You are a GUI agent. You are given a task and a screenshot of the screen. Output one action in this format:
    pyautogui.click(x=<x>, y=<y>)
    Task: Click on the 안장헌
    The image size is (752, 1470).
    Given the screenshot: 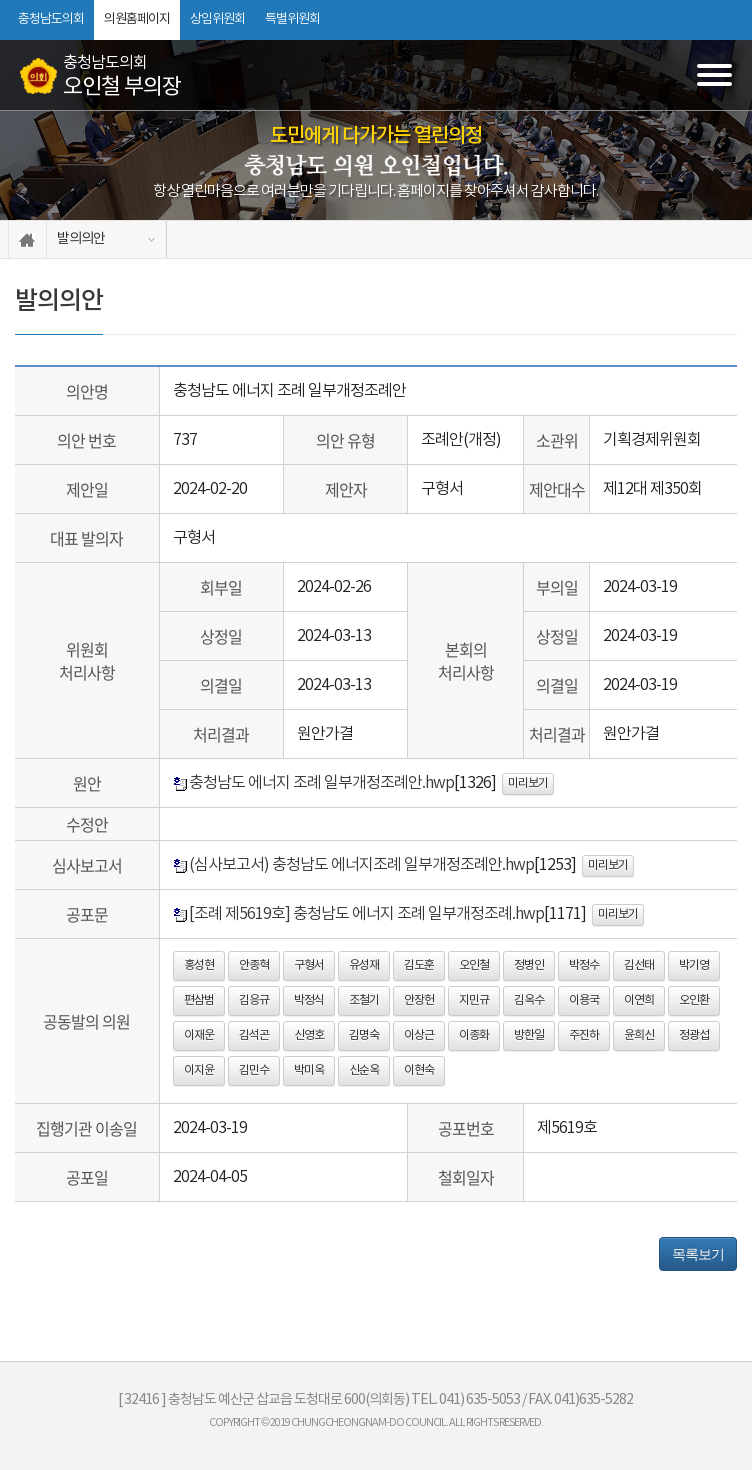 What is the action you would take?
    pyautogui.click(x=419, y=1000)
    